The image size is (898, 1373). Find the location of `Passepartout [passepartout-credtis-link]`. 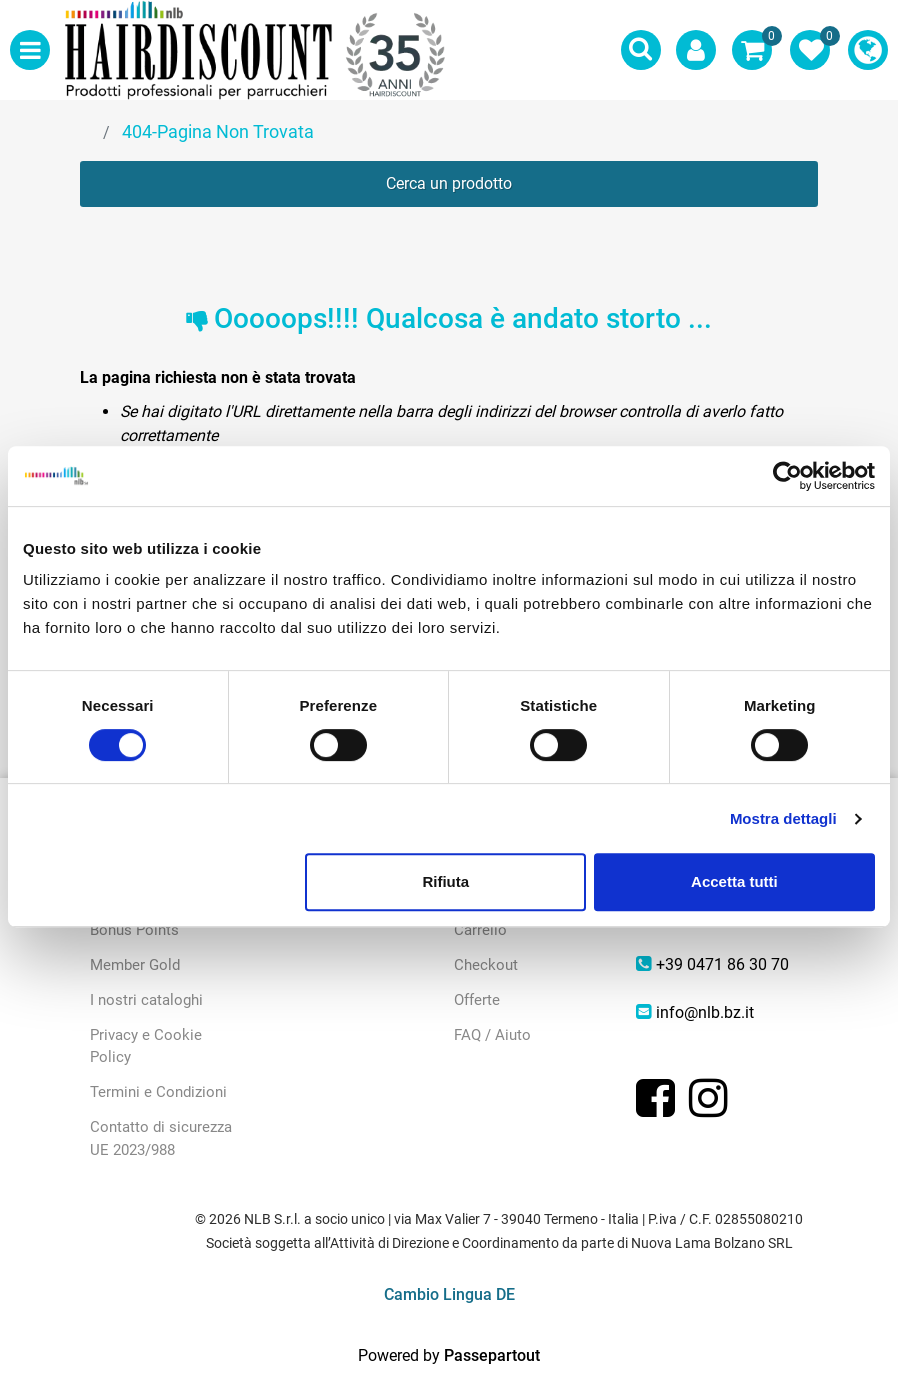

Passepartout [passepartout-credtis-link] is located at coordinates (492, 1355).